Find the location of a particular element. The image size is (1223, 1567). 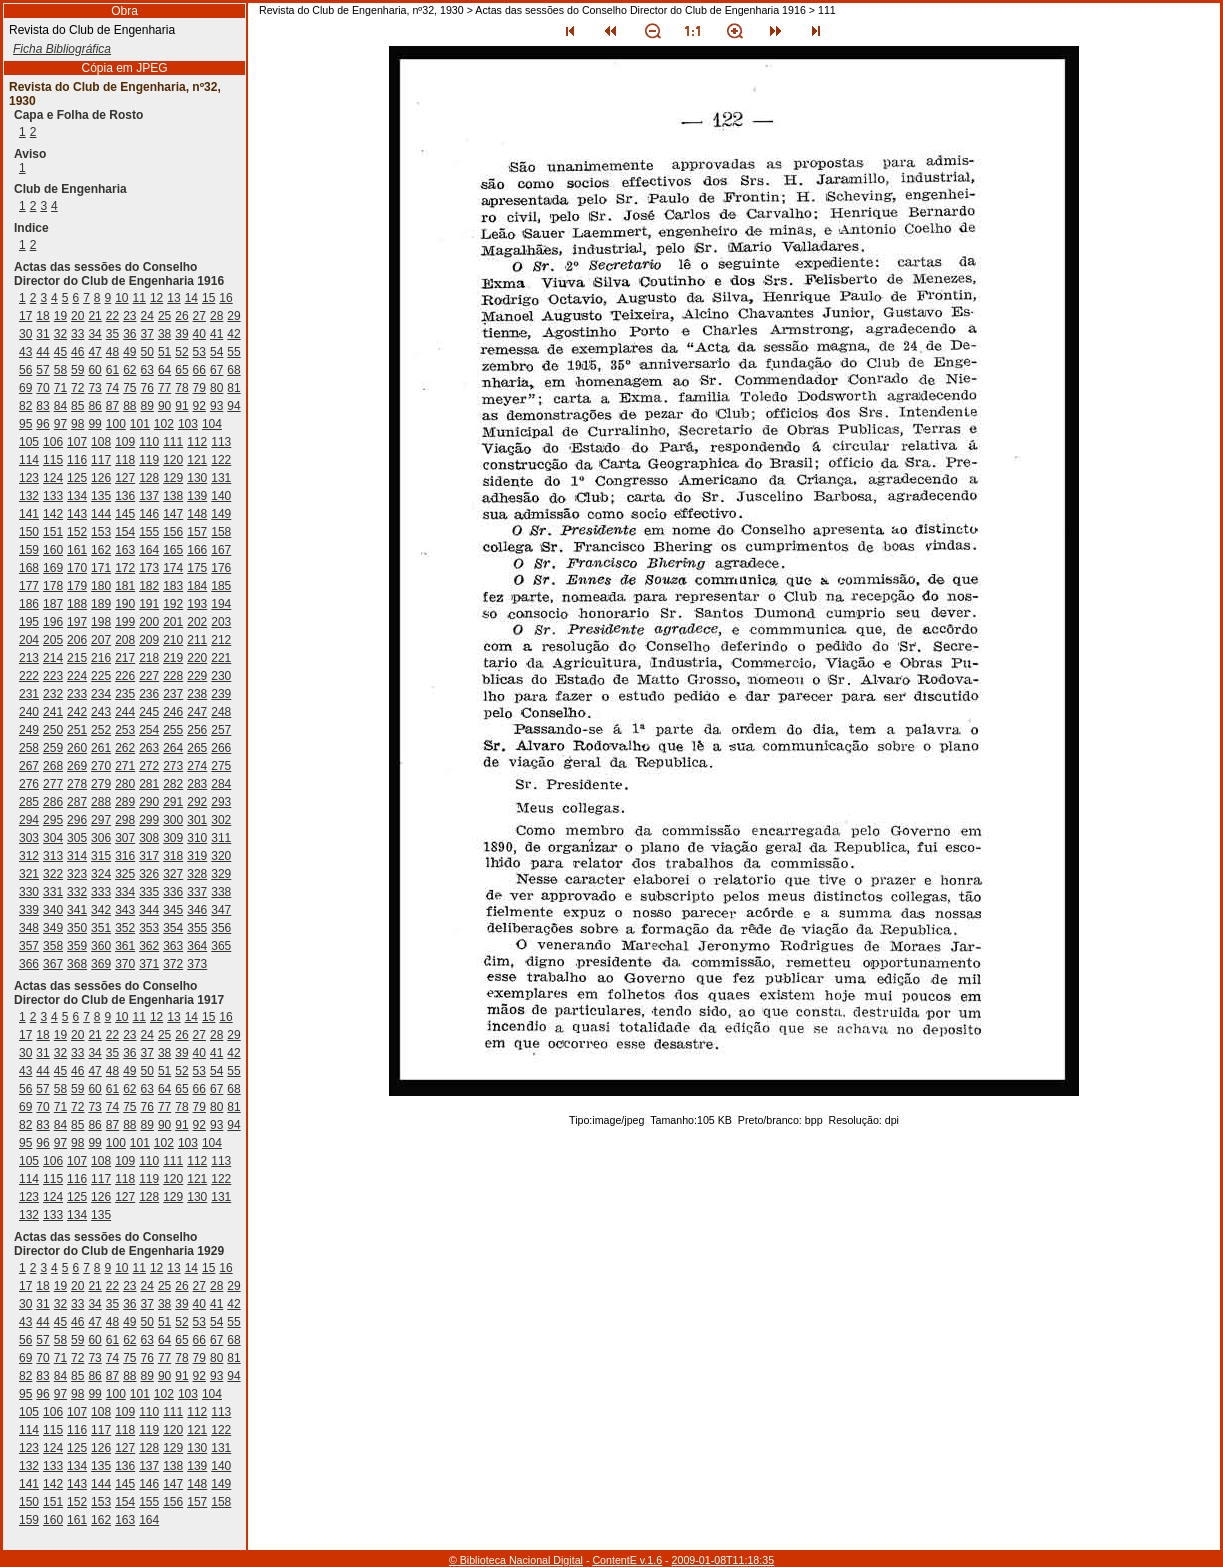

67 is located at coordinates (216, 370).